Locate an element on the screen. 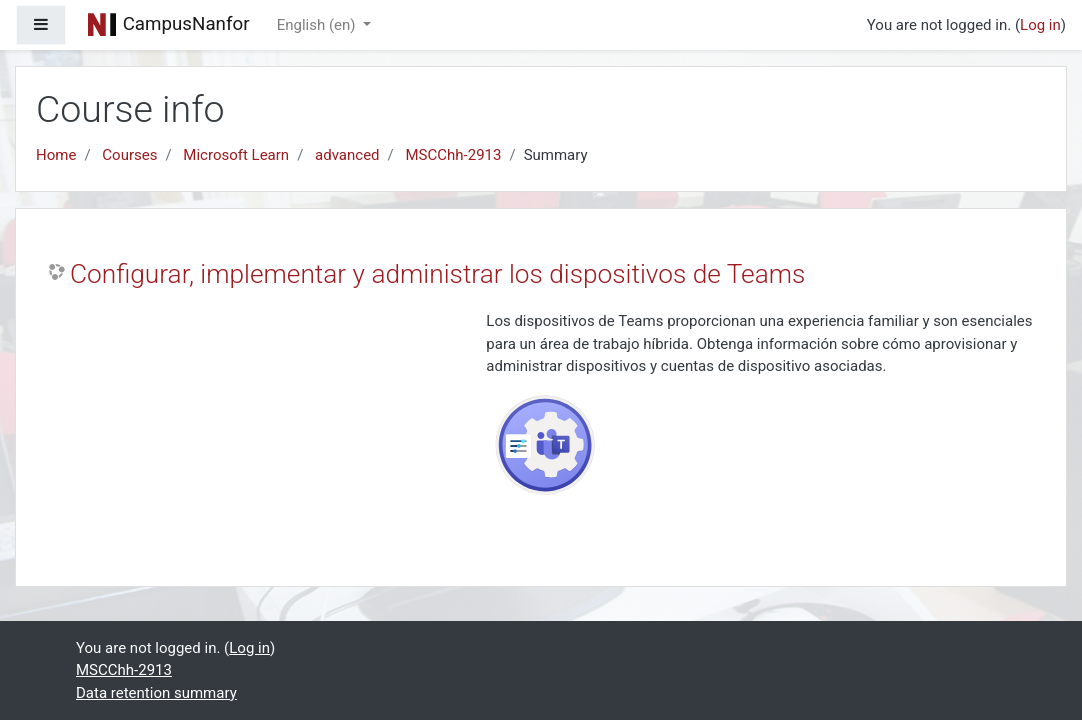 The image size is (1082, 720). Log in is located at coordinates (1040, 25).